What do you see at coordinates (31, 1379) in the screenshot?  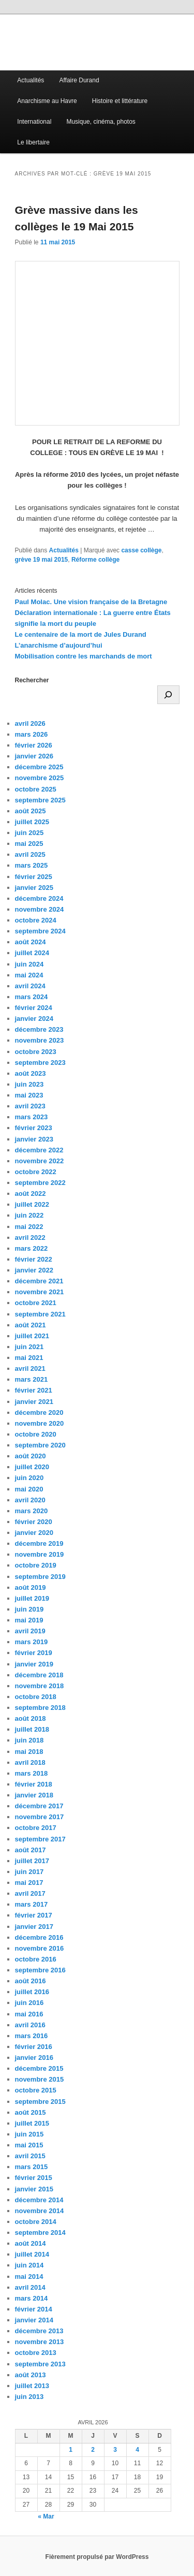 I see `mars 2021` at bounding box center [31, 1379].